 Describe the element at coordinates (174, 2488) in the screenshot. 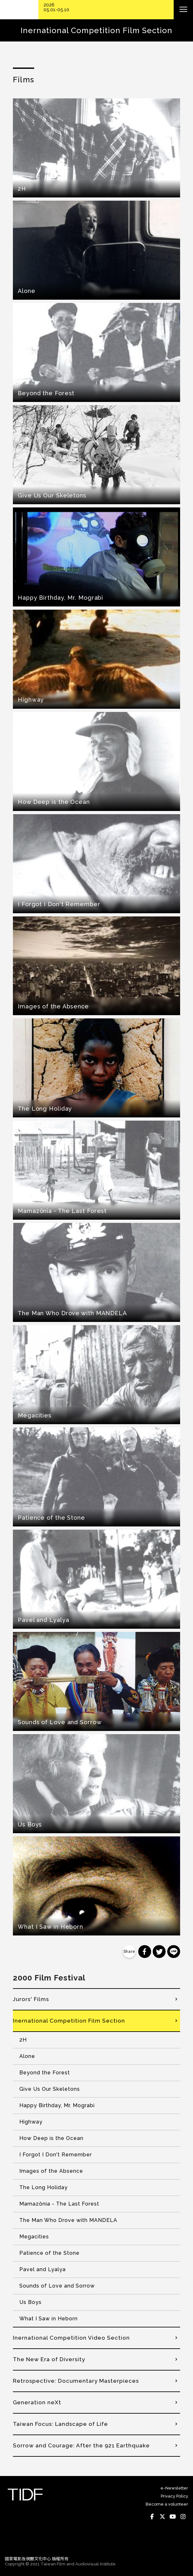

I see `e-Newsletter` at that location.